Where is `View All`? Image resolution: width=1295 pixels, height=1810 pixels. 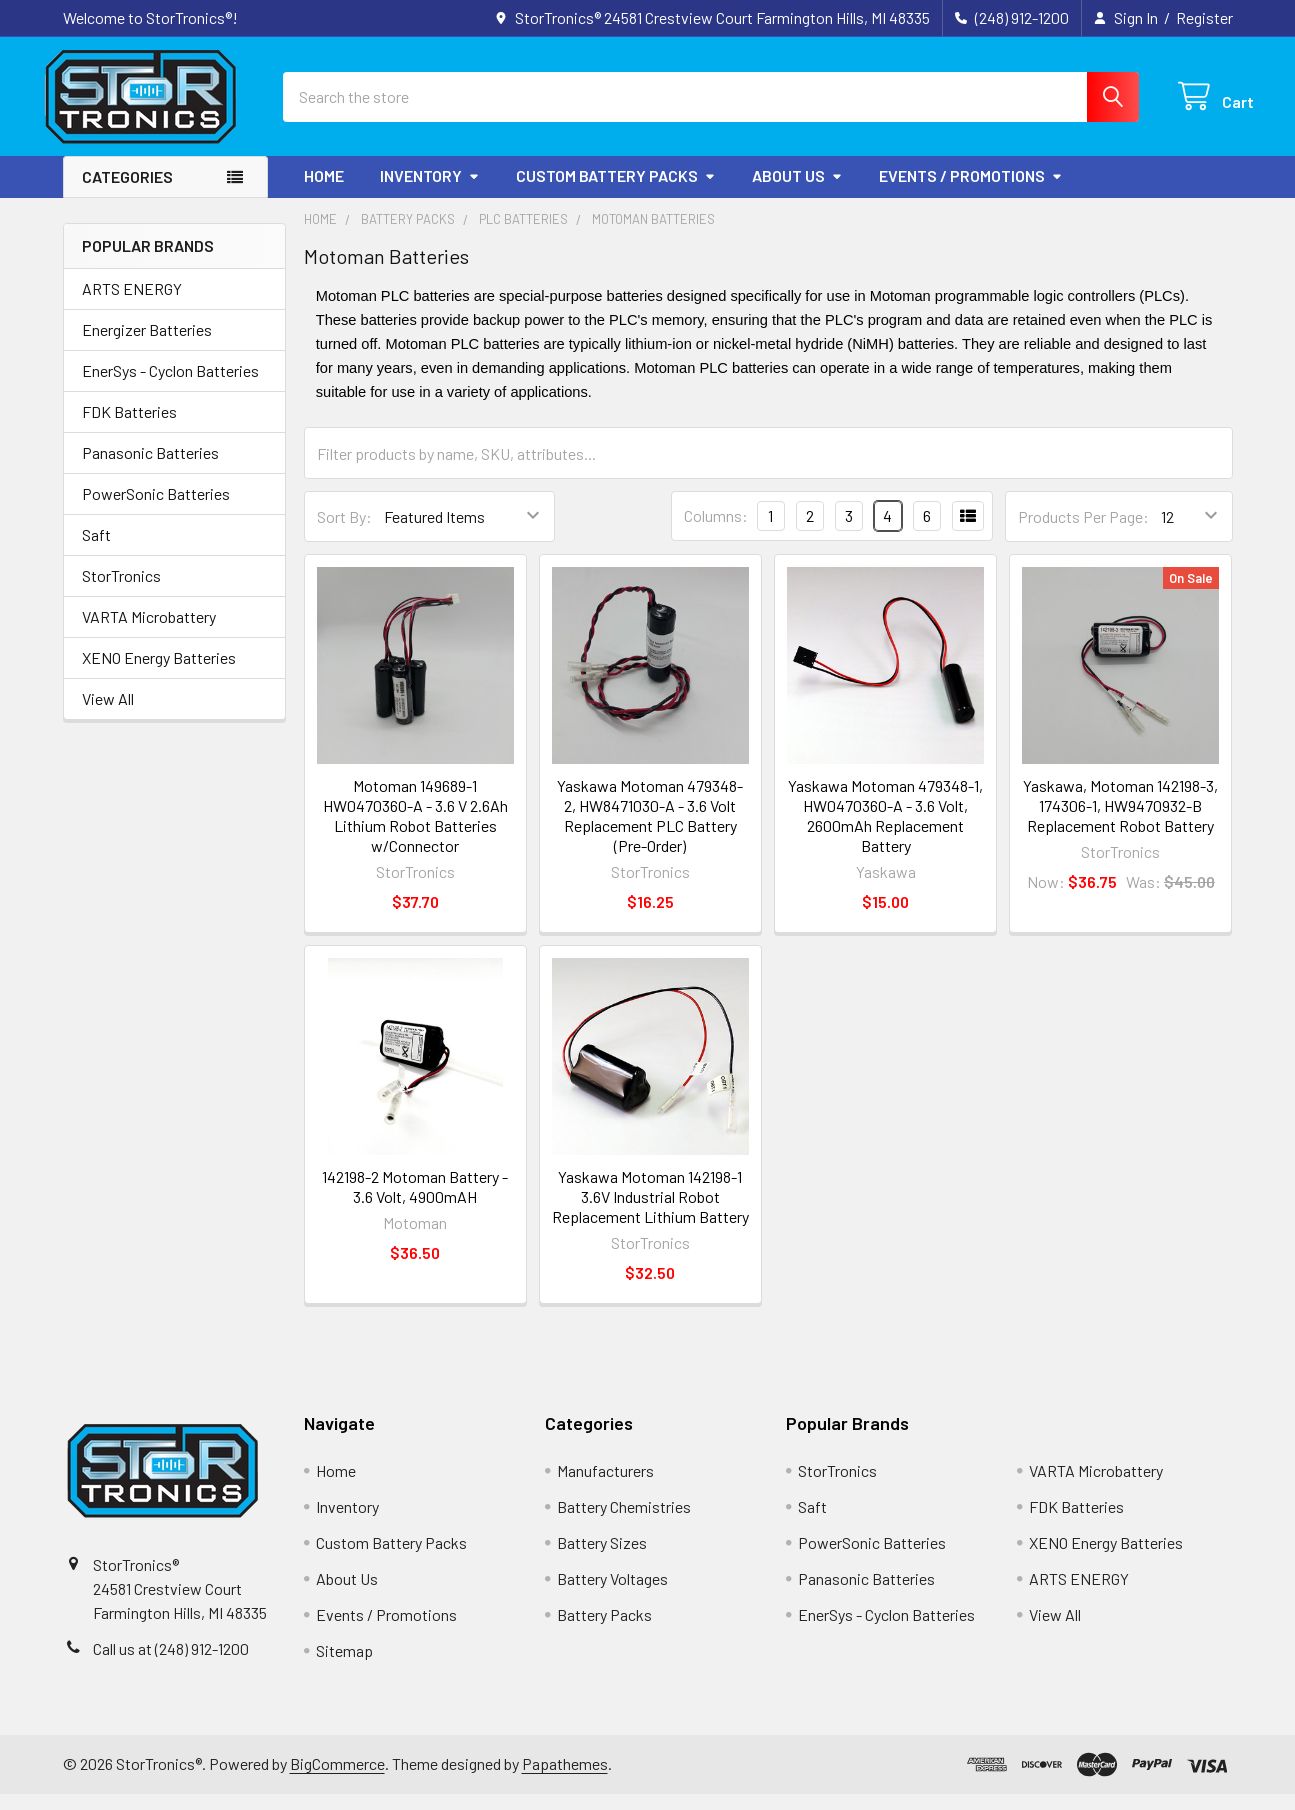 View All is located at coordinates (108, 714).